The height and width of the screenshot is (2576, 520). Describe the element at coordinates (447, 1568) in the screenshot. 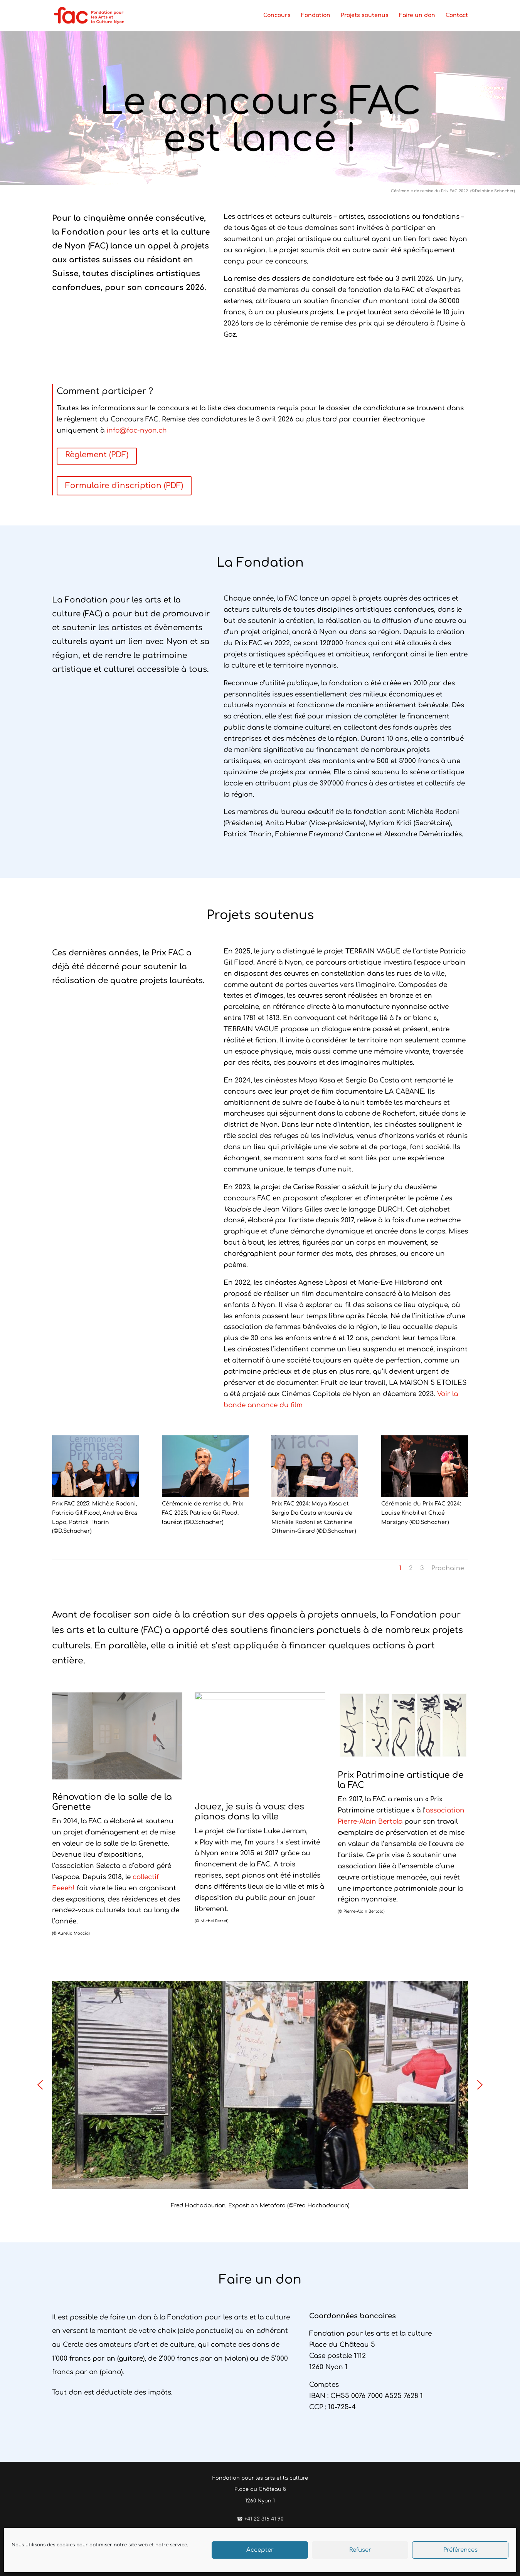

I see `Prochaine` at that location.